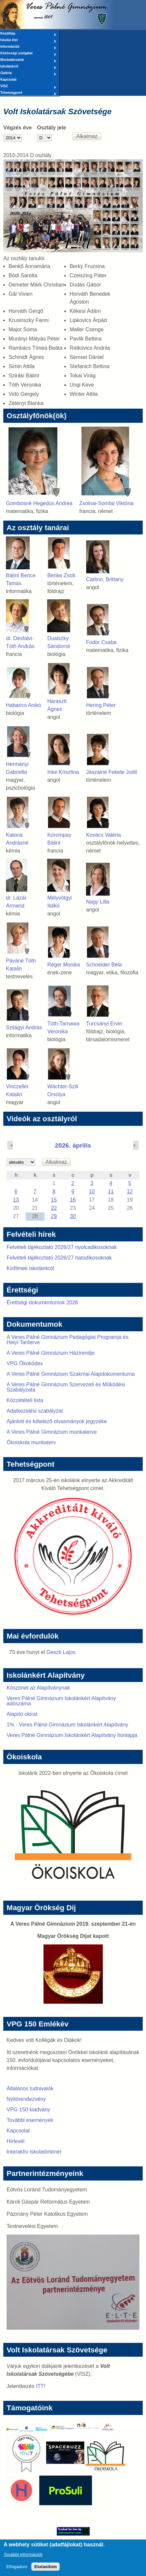 This screenshot has width=146, height=2576. What do you see at coordinates (54, 1216) in the screenshot?
I see `29` at bounding box center [54, 1216].